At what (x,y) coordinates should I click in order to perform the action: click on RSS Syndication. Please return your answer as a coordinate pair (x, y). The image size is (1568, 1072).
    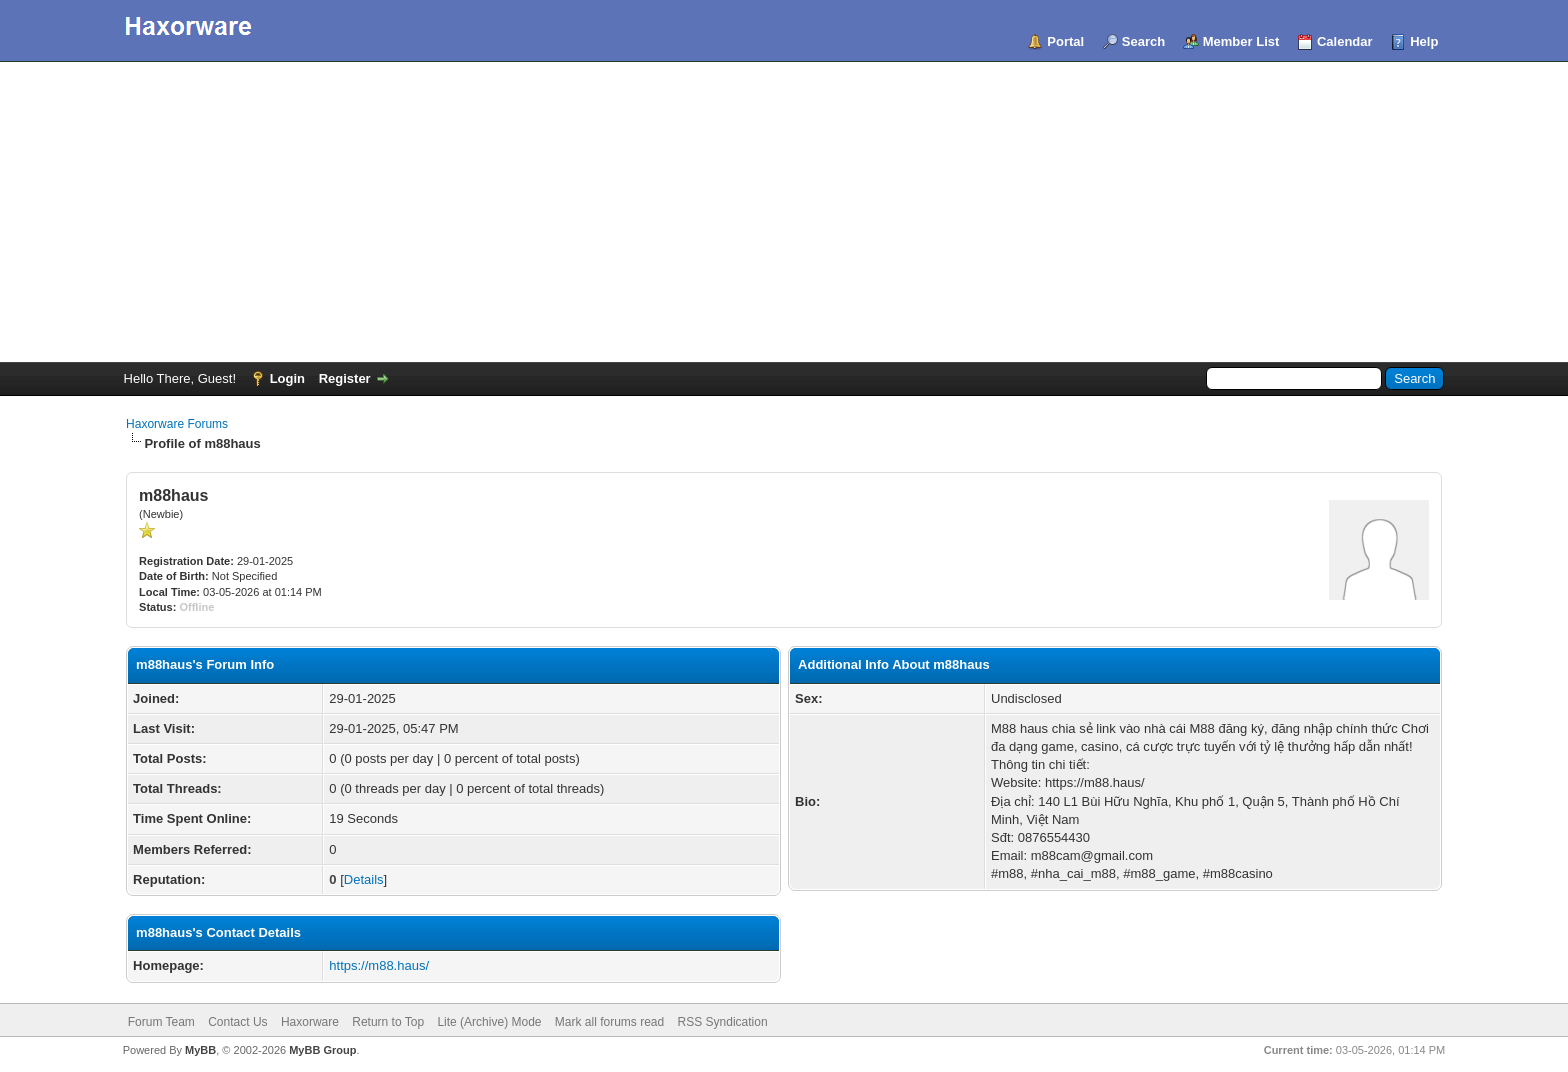
    Looking at the image, I should click on (723, 1022).